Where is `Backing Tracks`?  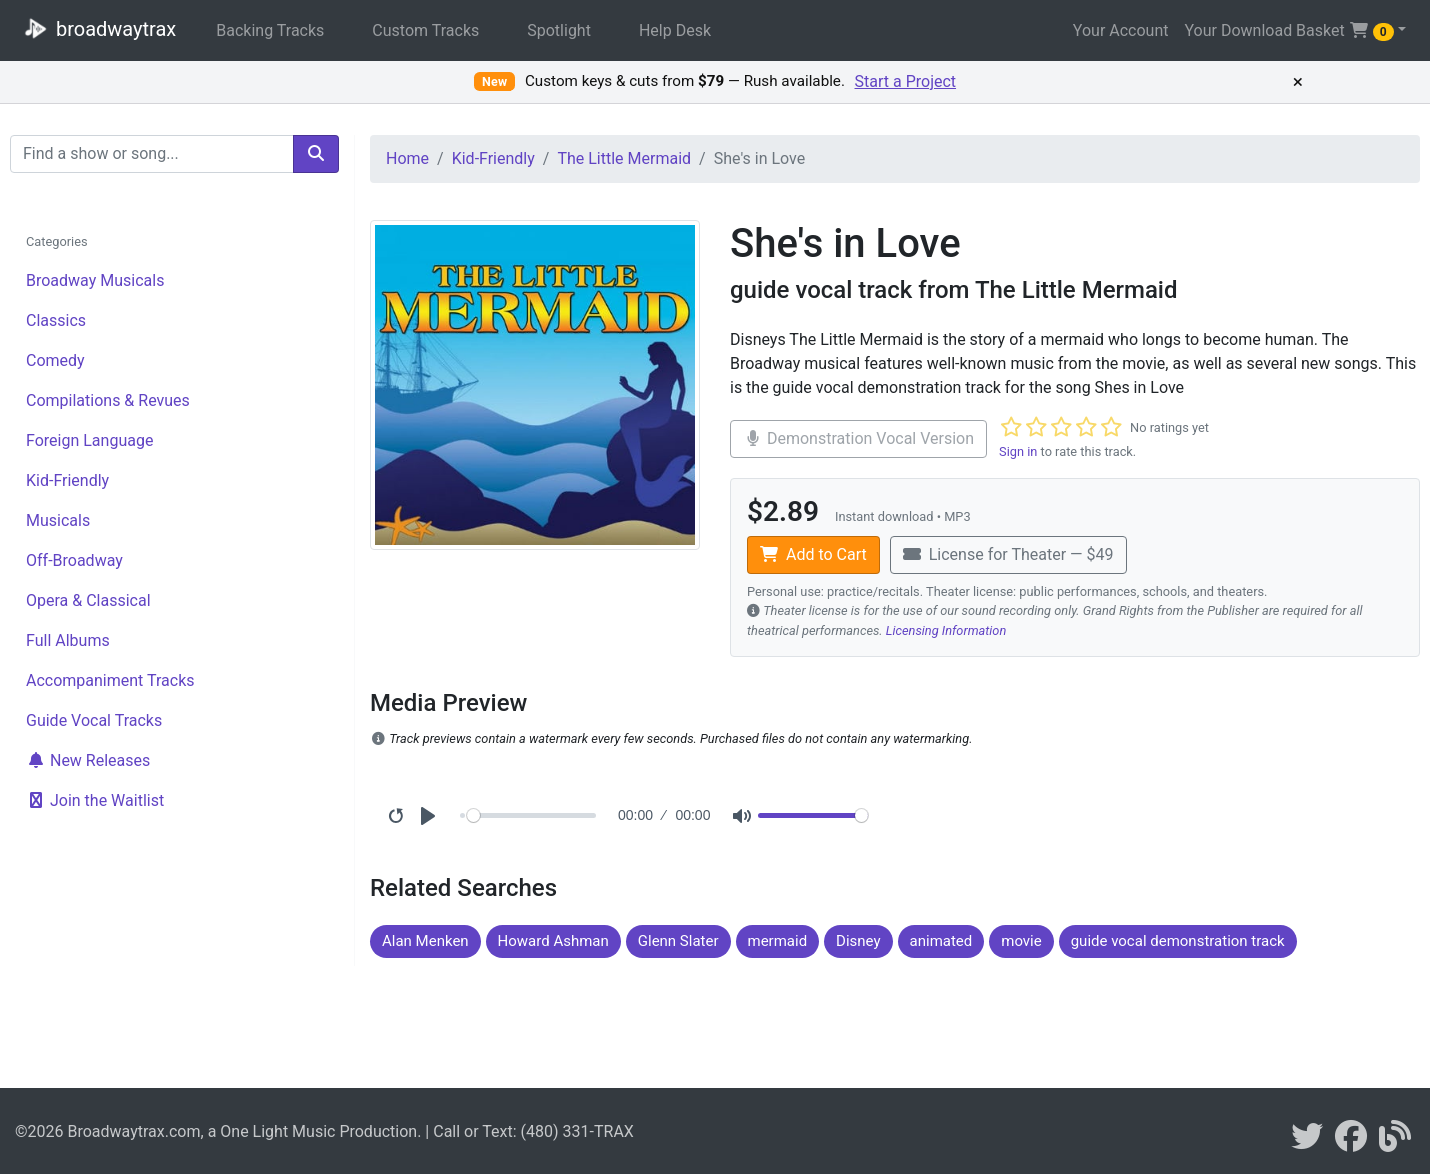
Backing Tracks is located at coordinates (270, 30).